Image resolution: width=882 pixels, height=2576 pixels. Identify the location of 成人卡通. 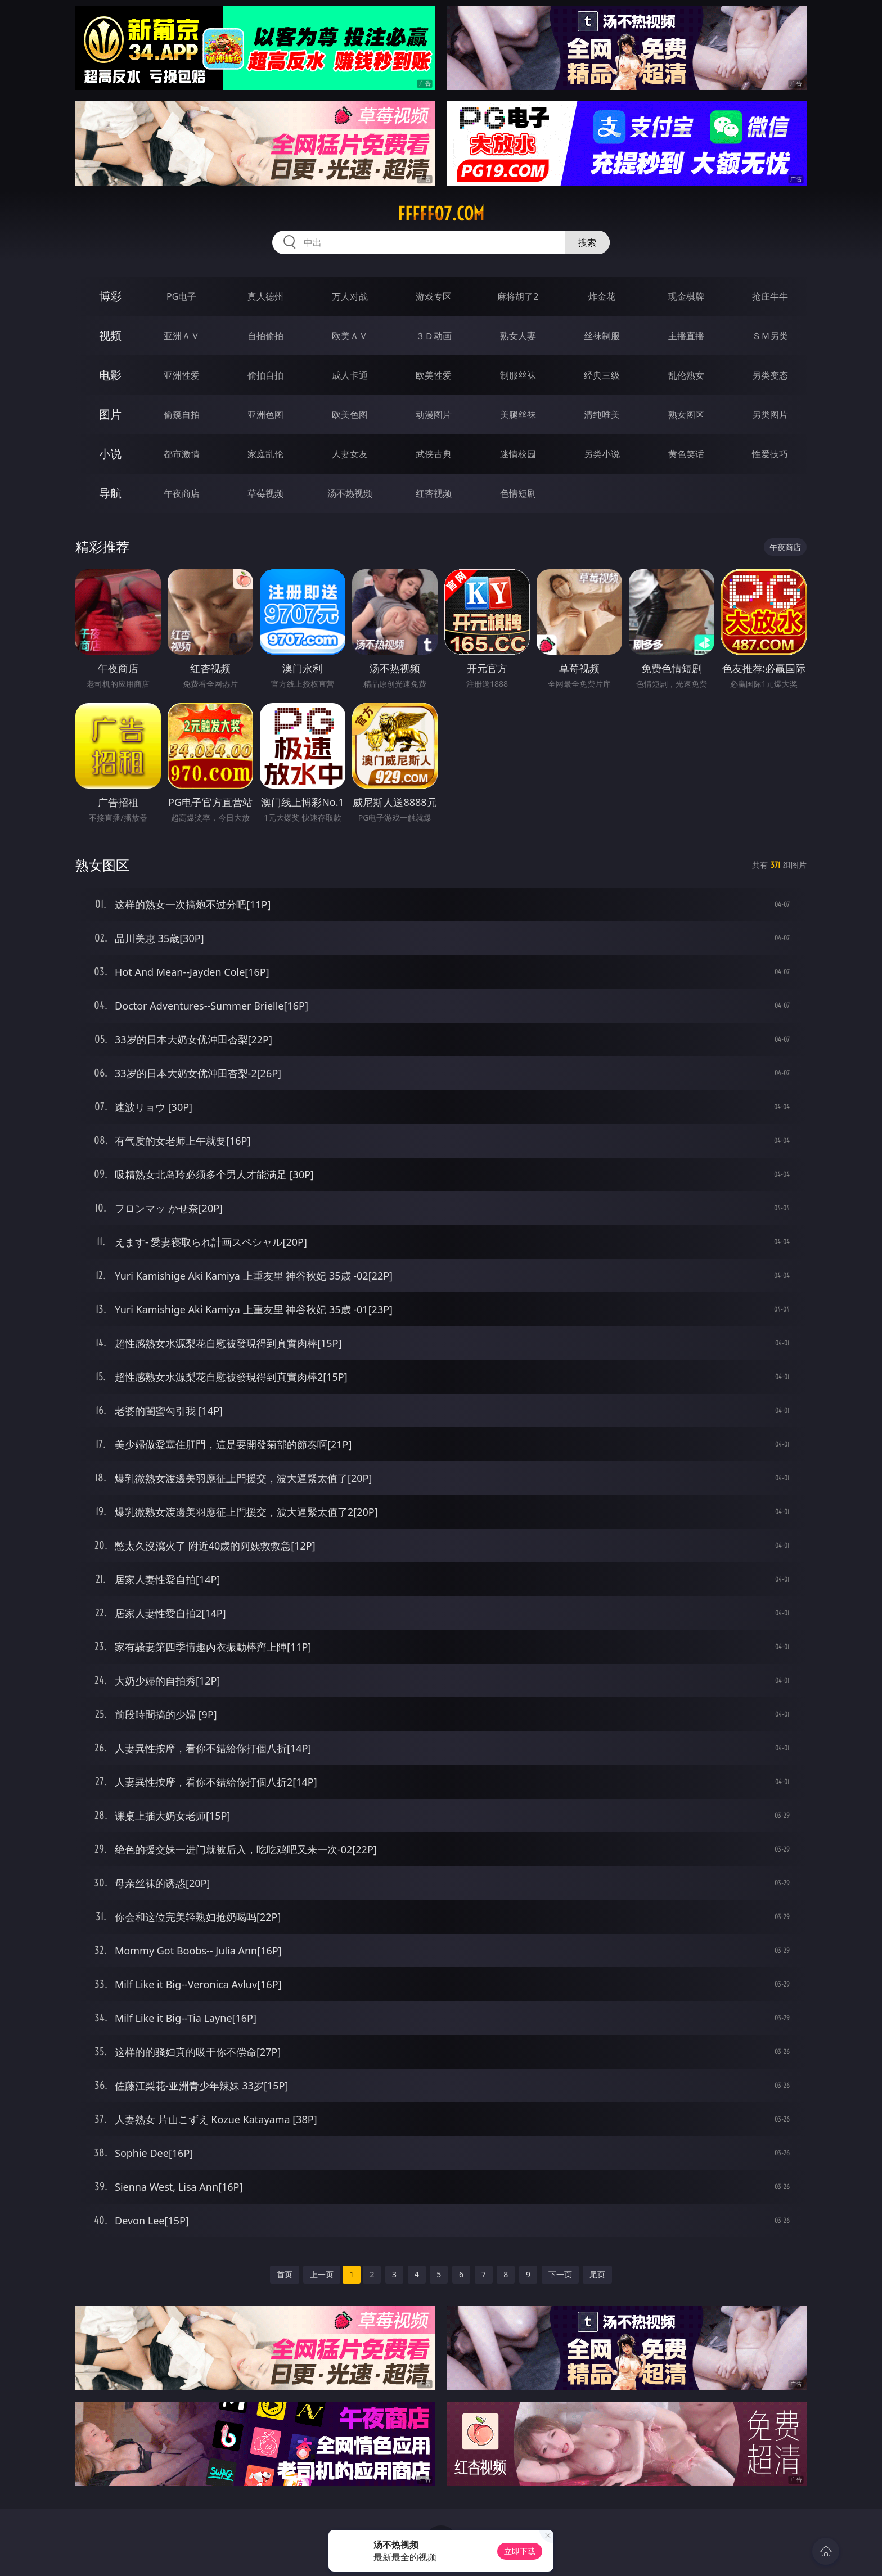
(350, 375).